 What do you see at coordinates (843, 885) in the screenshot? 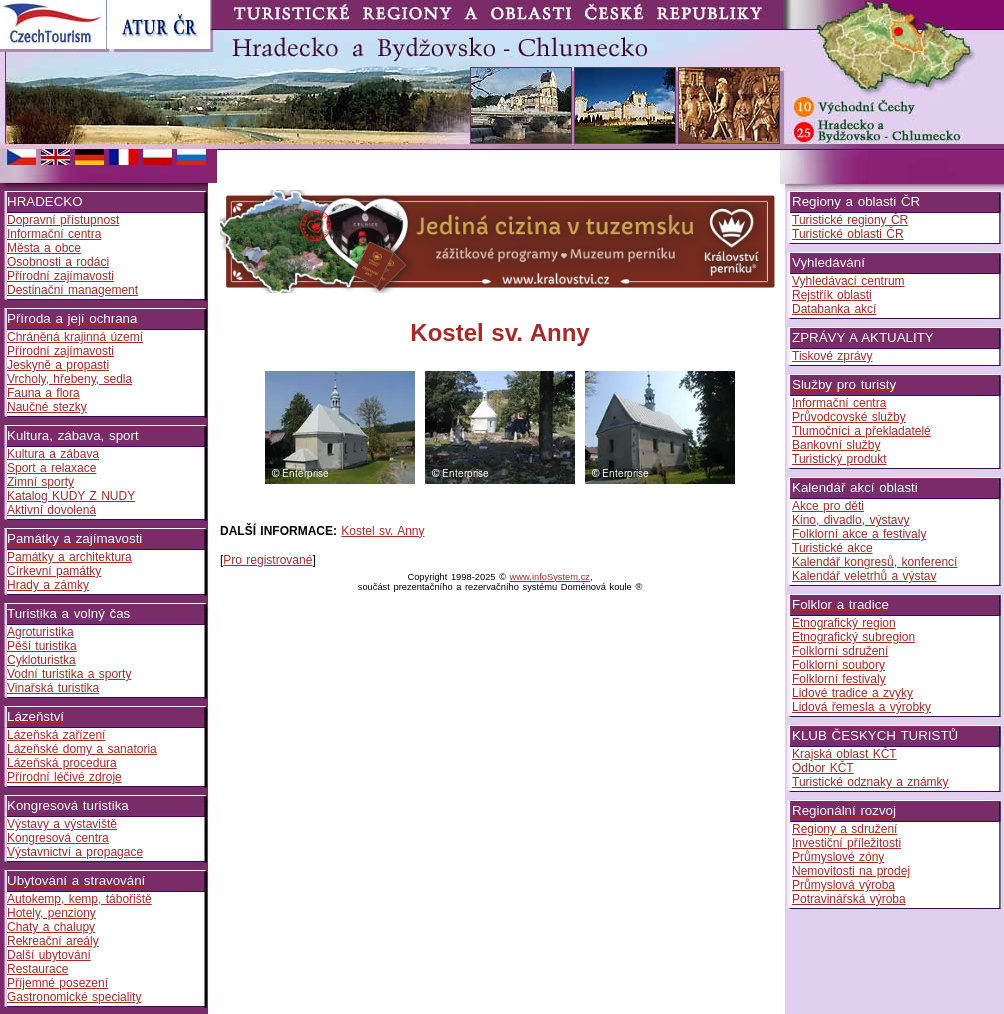
I see `Průmyslová výroba` at bounding box center [843, 885].